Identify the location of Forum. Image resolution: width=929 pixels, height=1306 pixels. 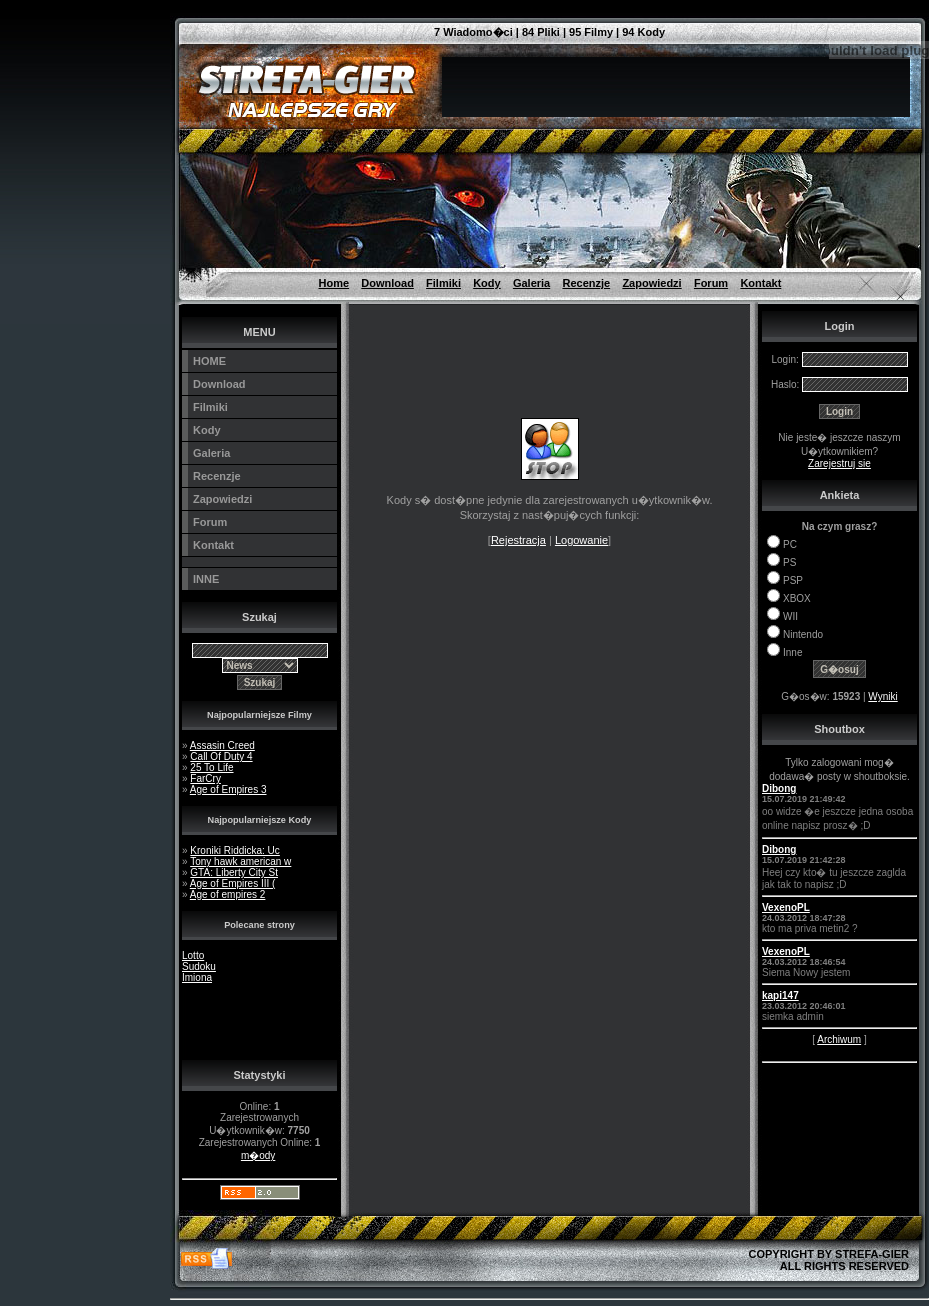
(711, 283).